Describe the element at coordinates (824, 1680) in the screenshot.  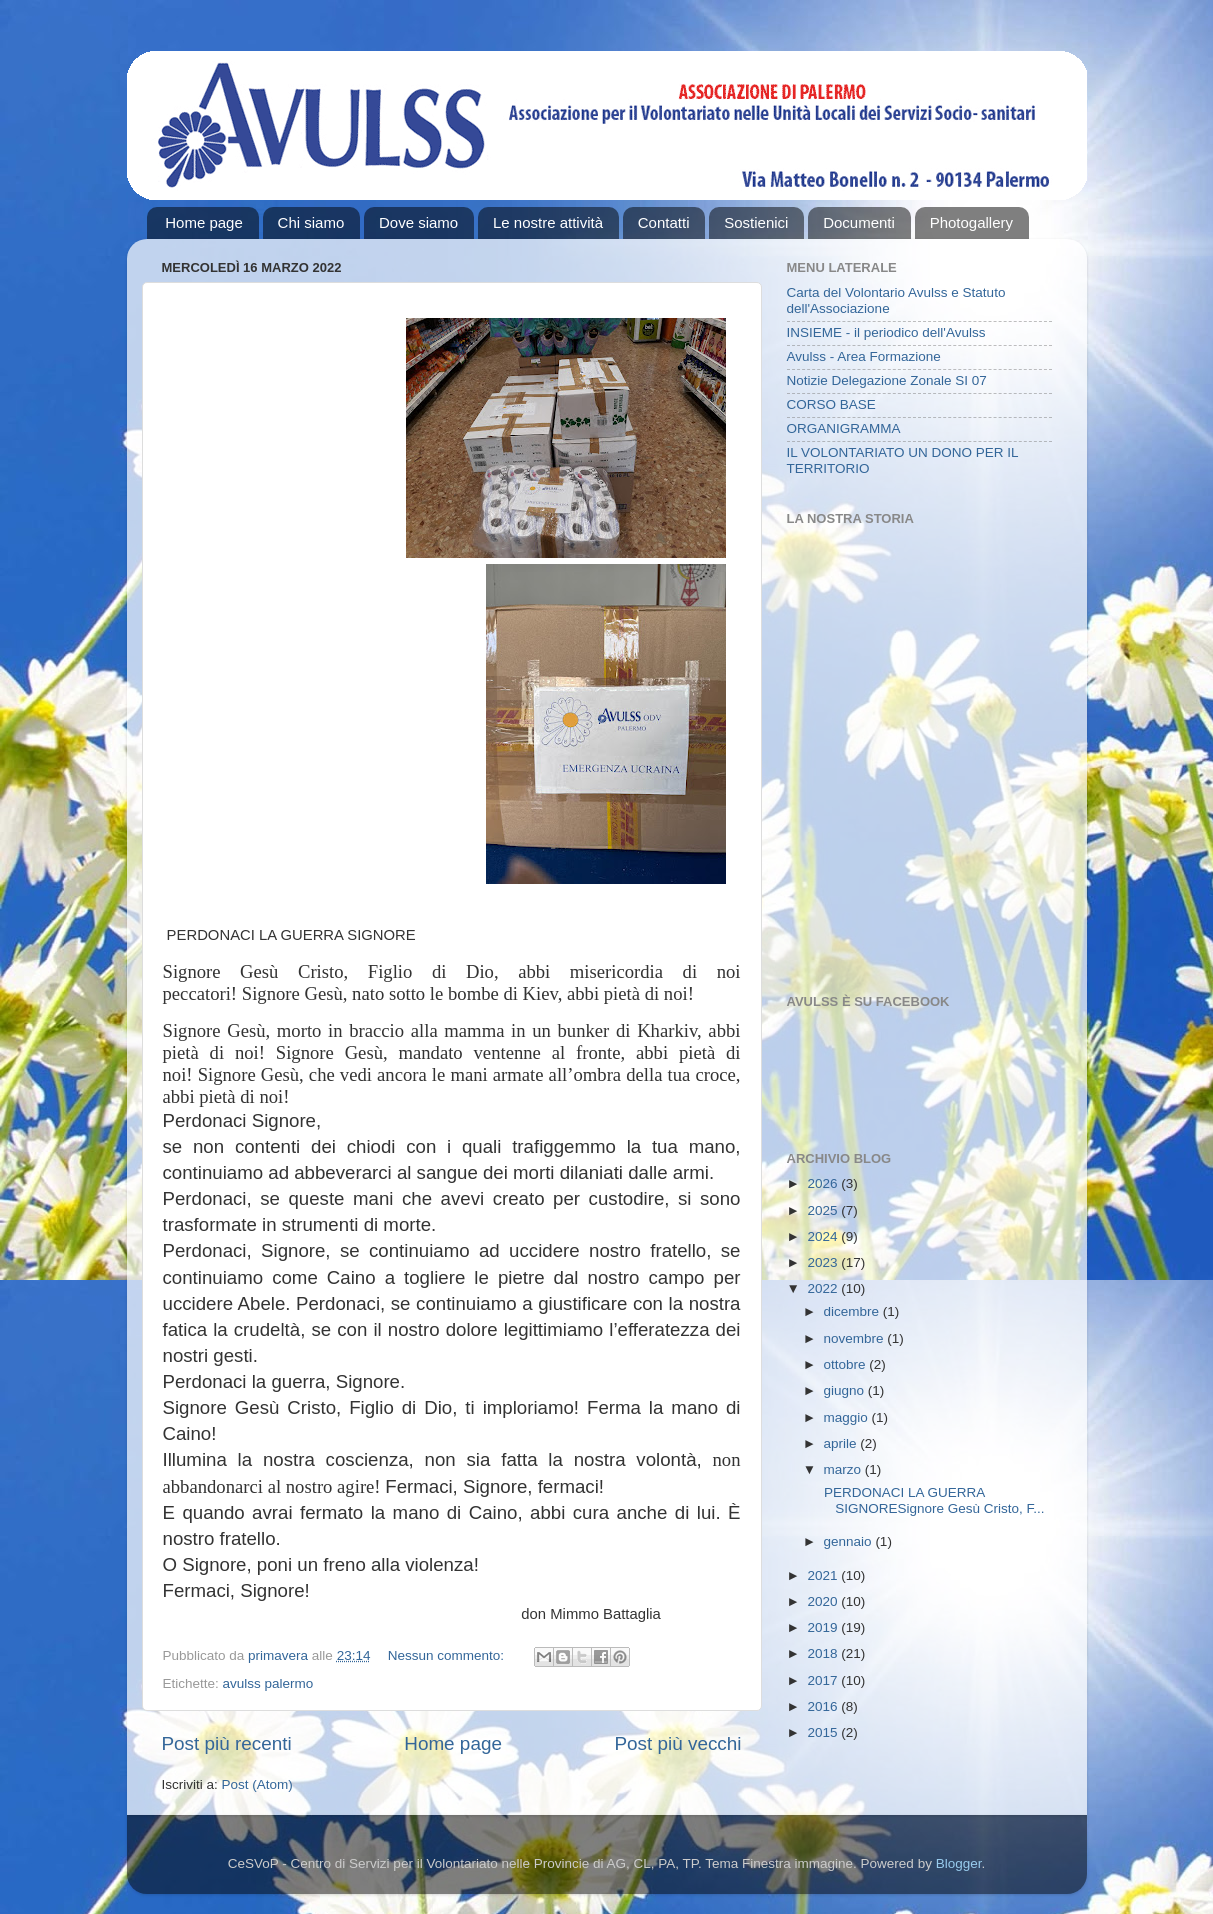
I see `2017` at that location.